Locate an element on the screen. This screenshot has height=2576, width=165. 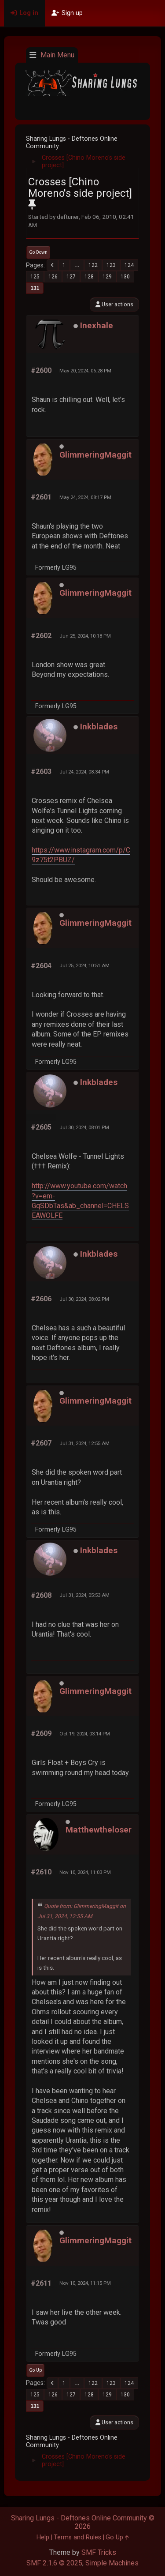
GlimmeringMaggit is located at coordinates (95, 455).